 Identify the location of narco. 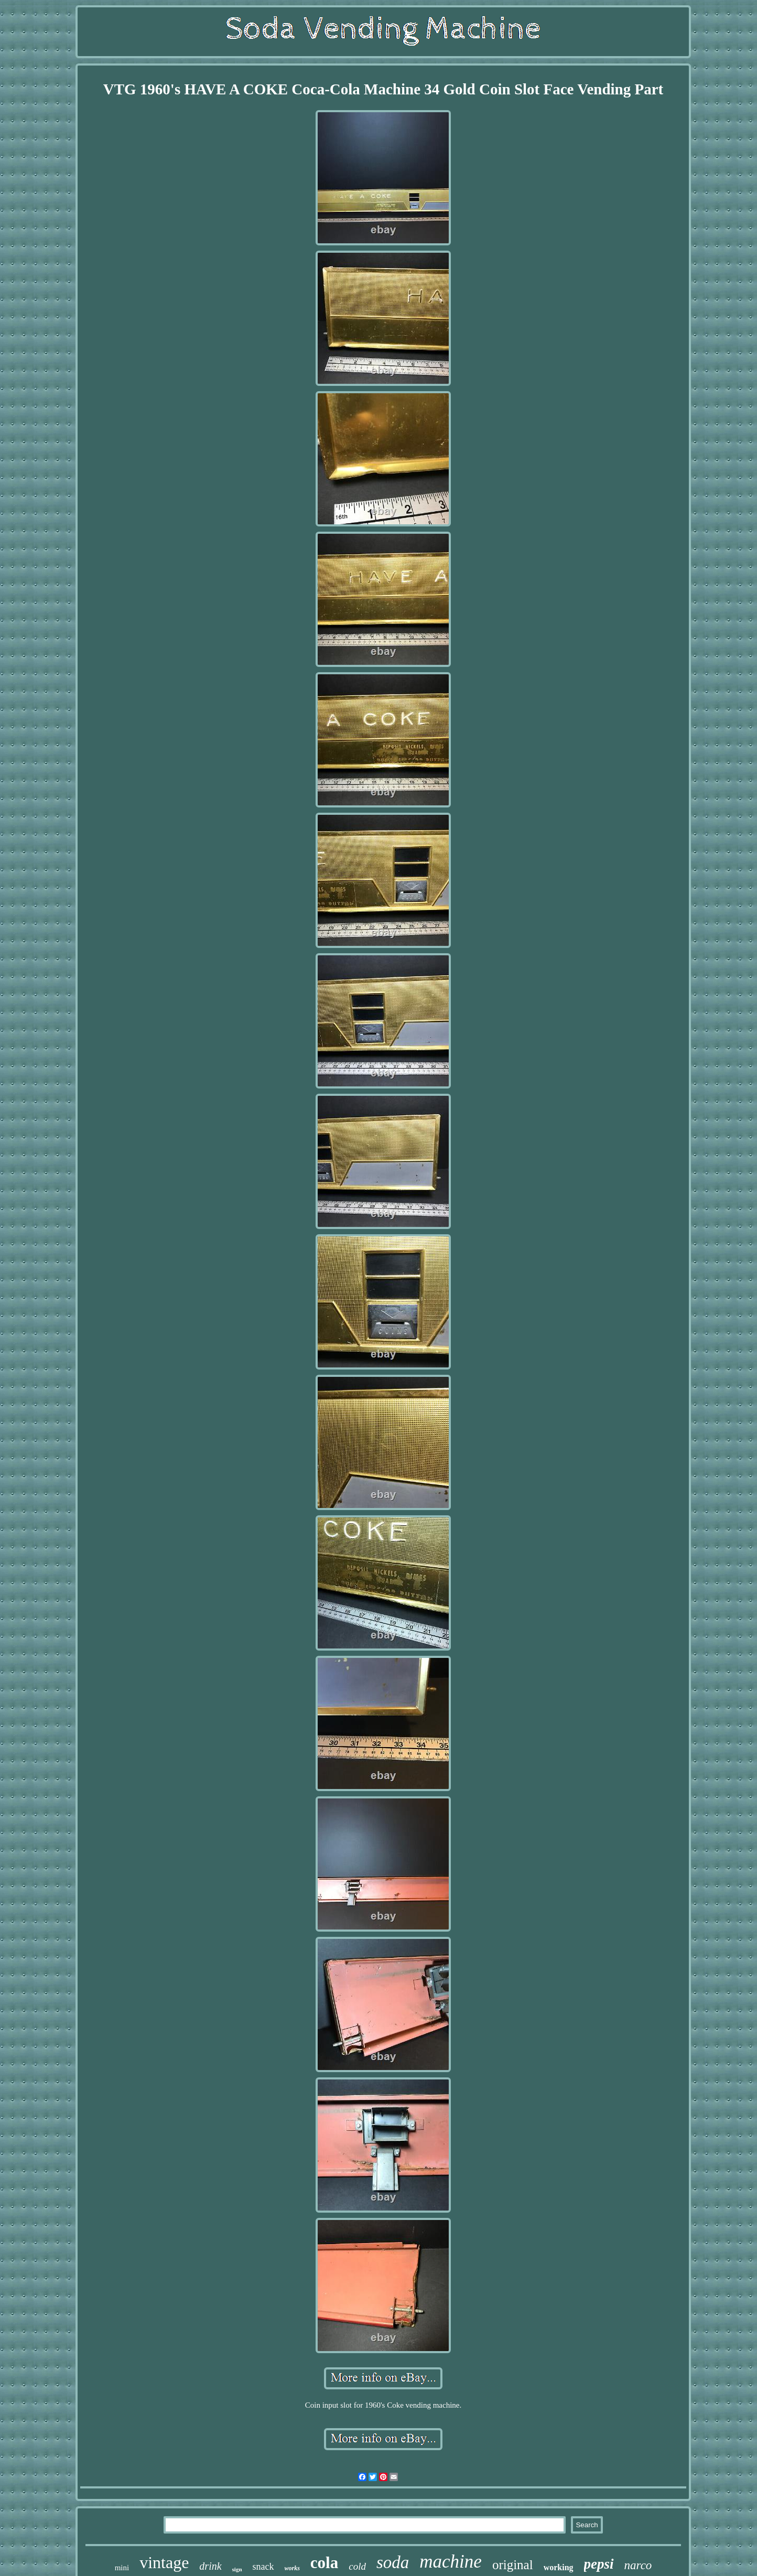
(638, 2565).